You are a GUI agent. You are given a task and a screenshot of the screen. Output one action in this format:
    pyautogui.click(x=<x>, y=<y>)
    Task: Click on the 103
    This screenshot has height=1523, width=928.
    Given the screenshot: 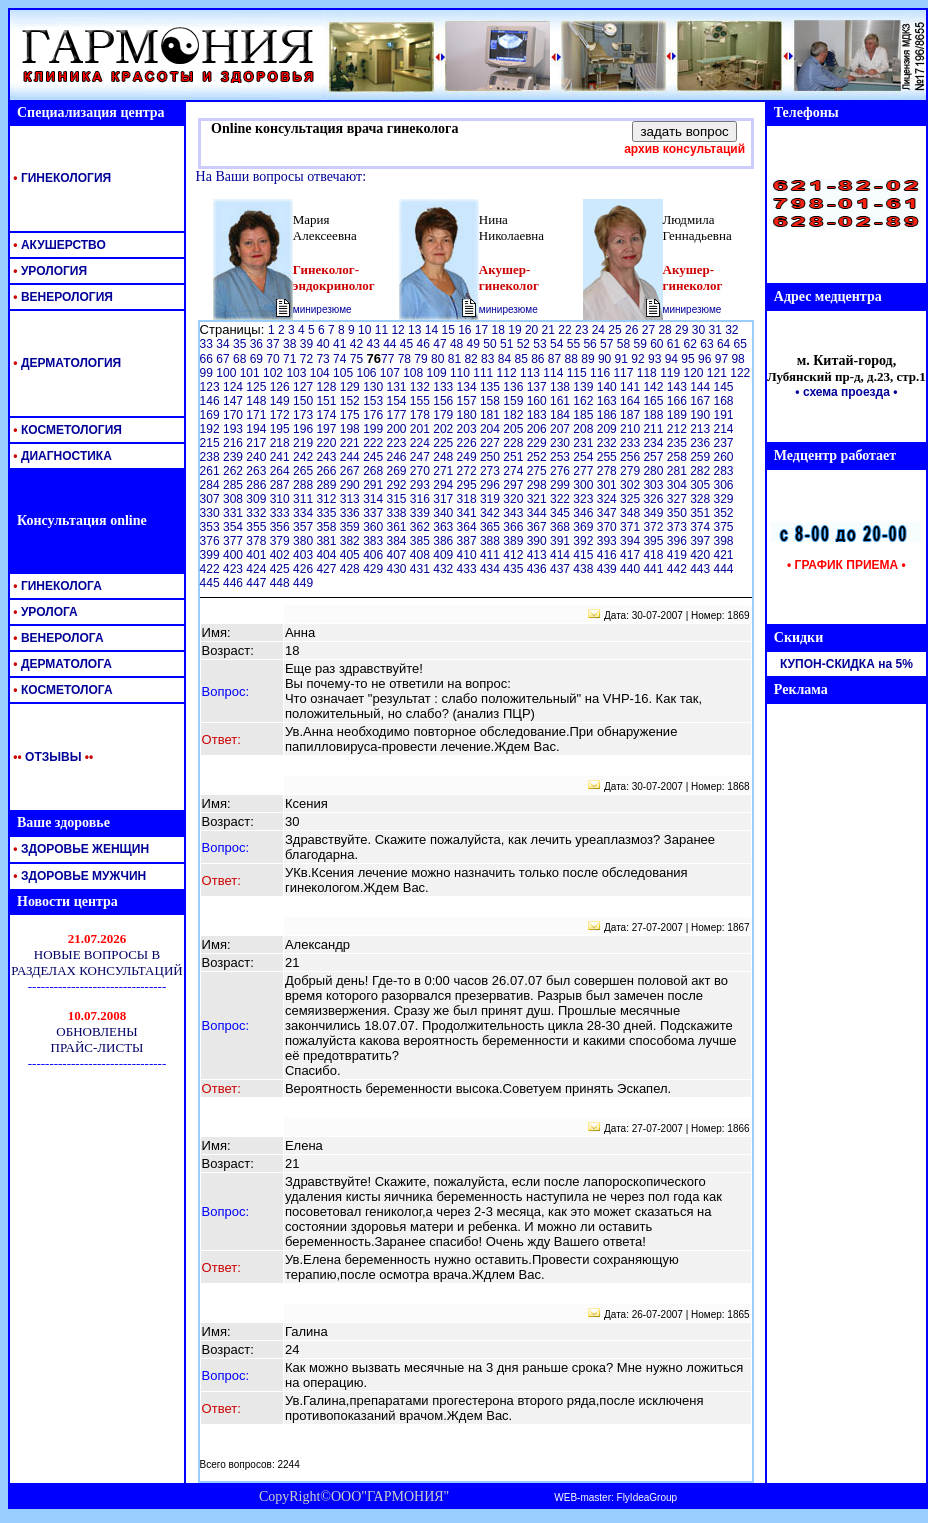 What is the action you would take?
    pyautogui.click(x=297, y=373)
    